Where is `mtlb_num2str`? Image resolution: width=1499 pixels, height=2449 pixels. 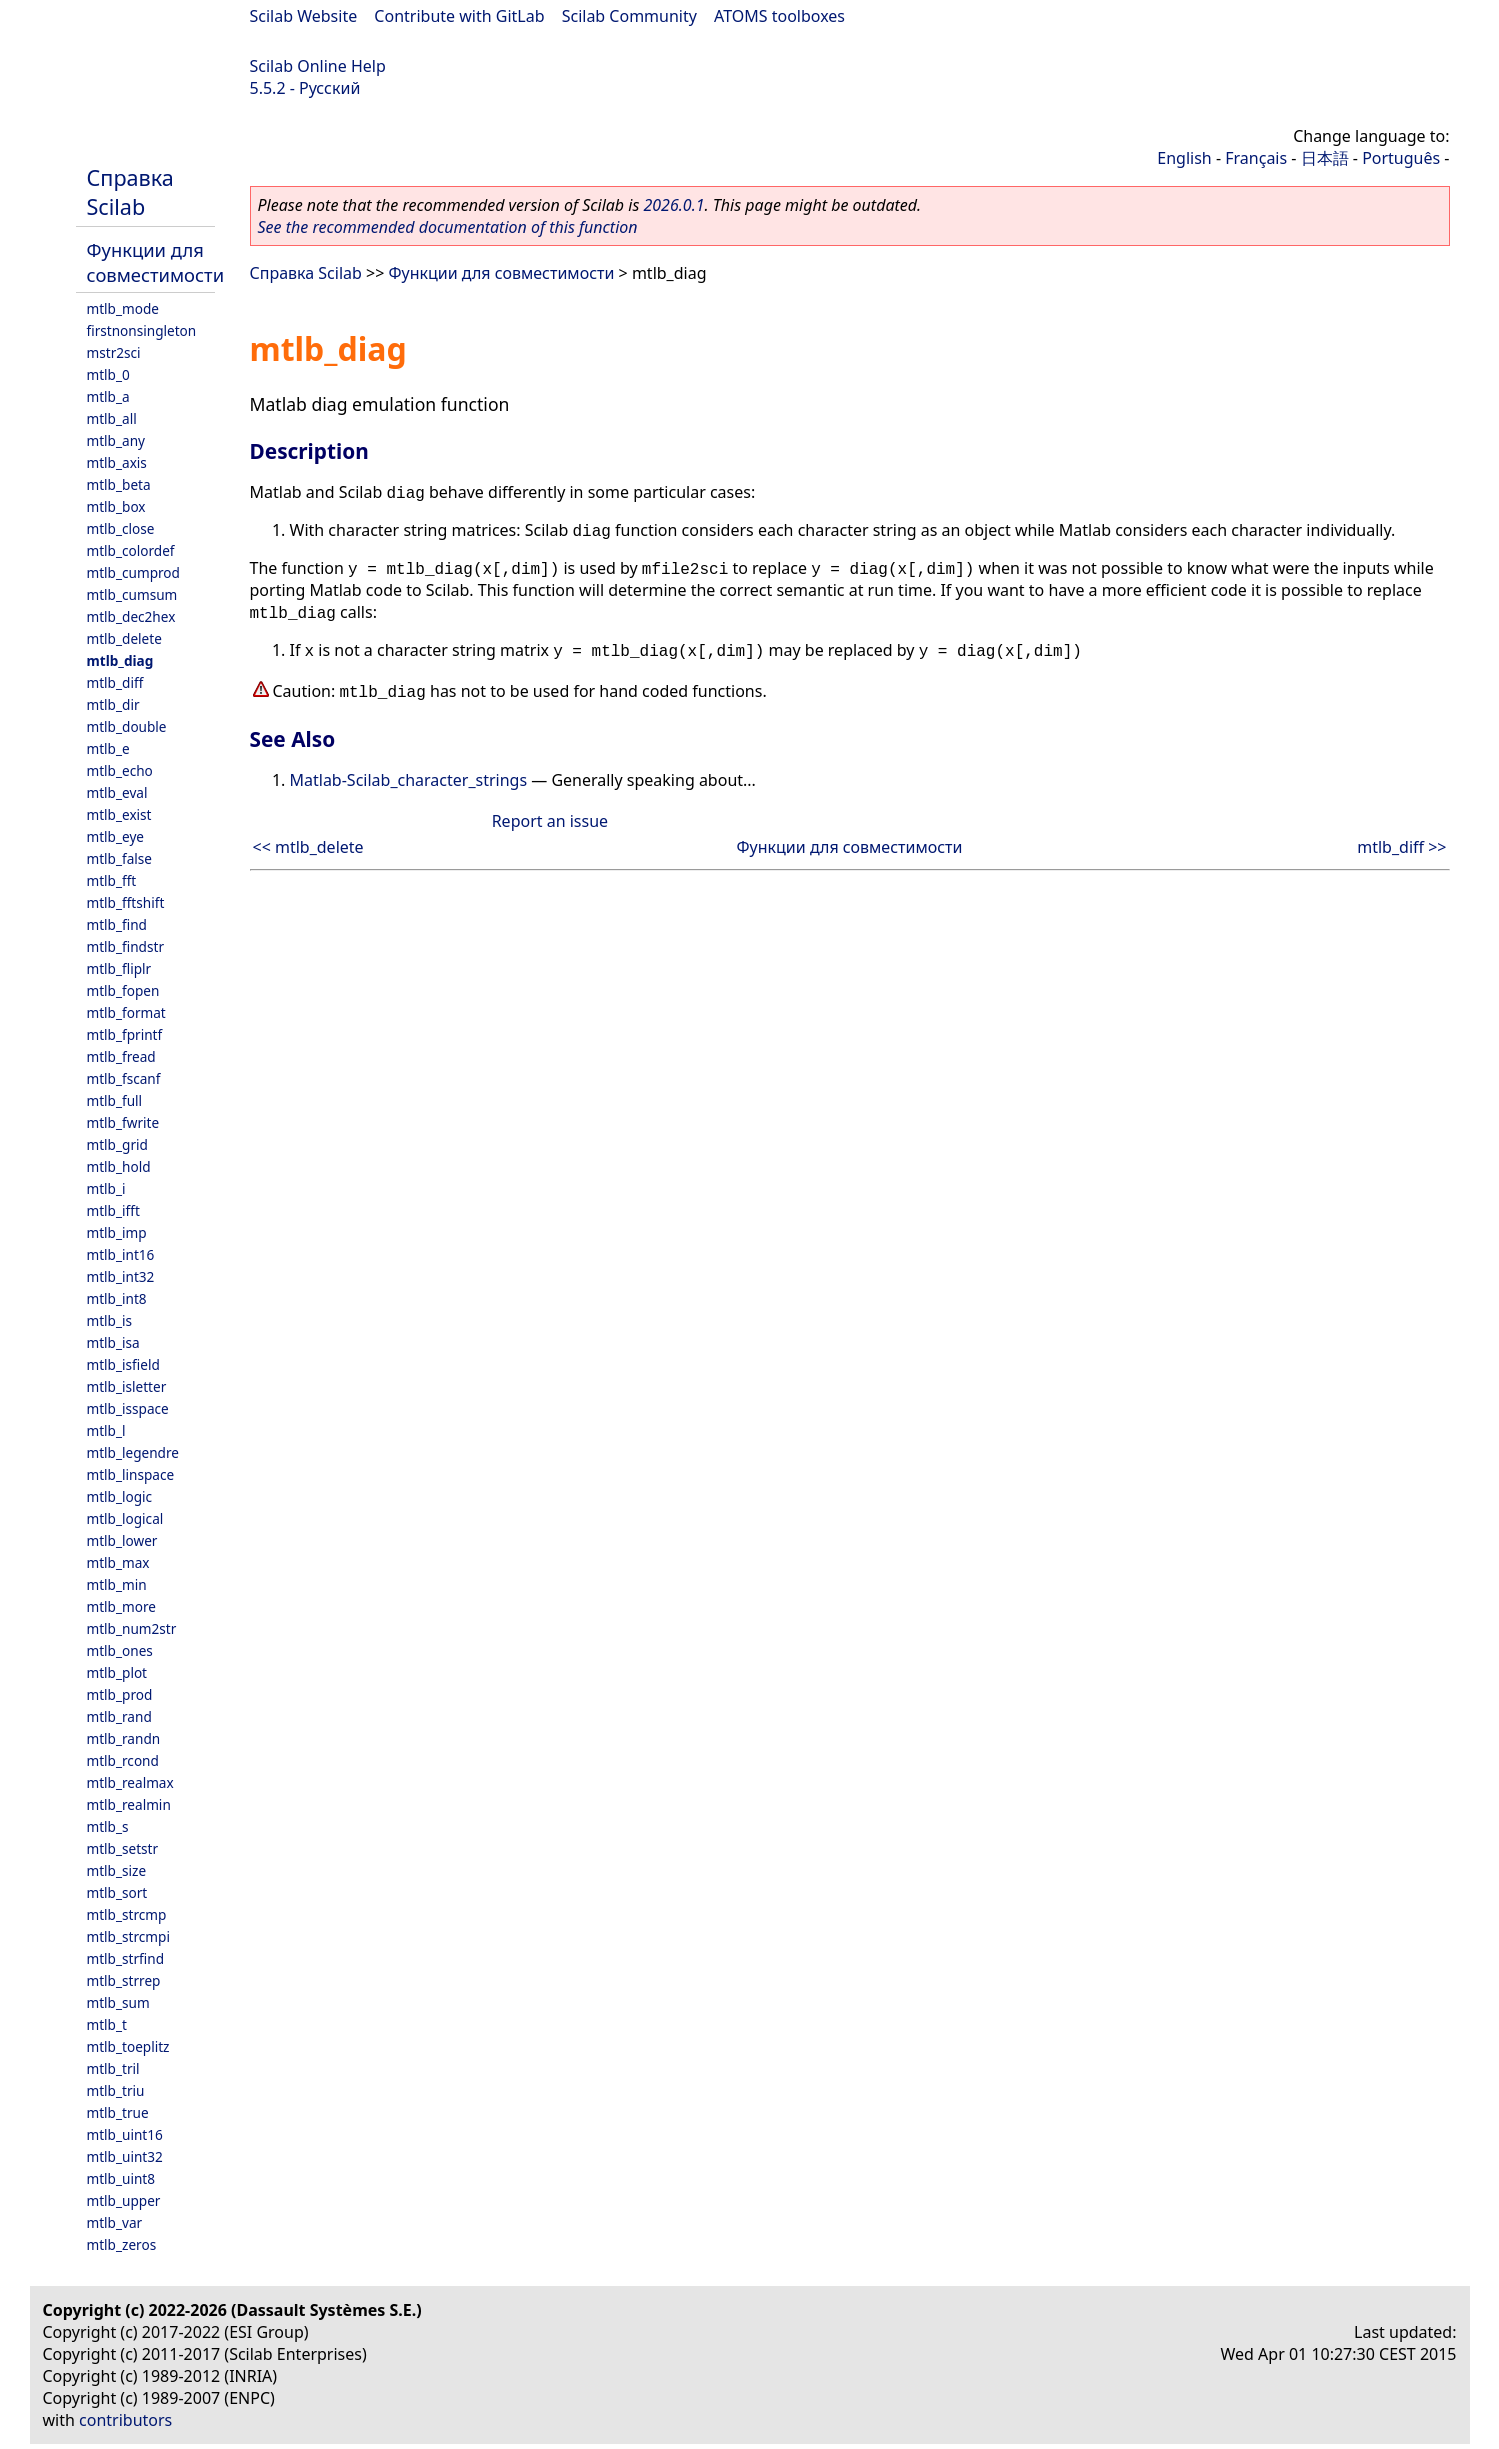 mtlb_num2str is located at coordinates (132, 1628).